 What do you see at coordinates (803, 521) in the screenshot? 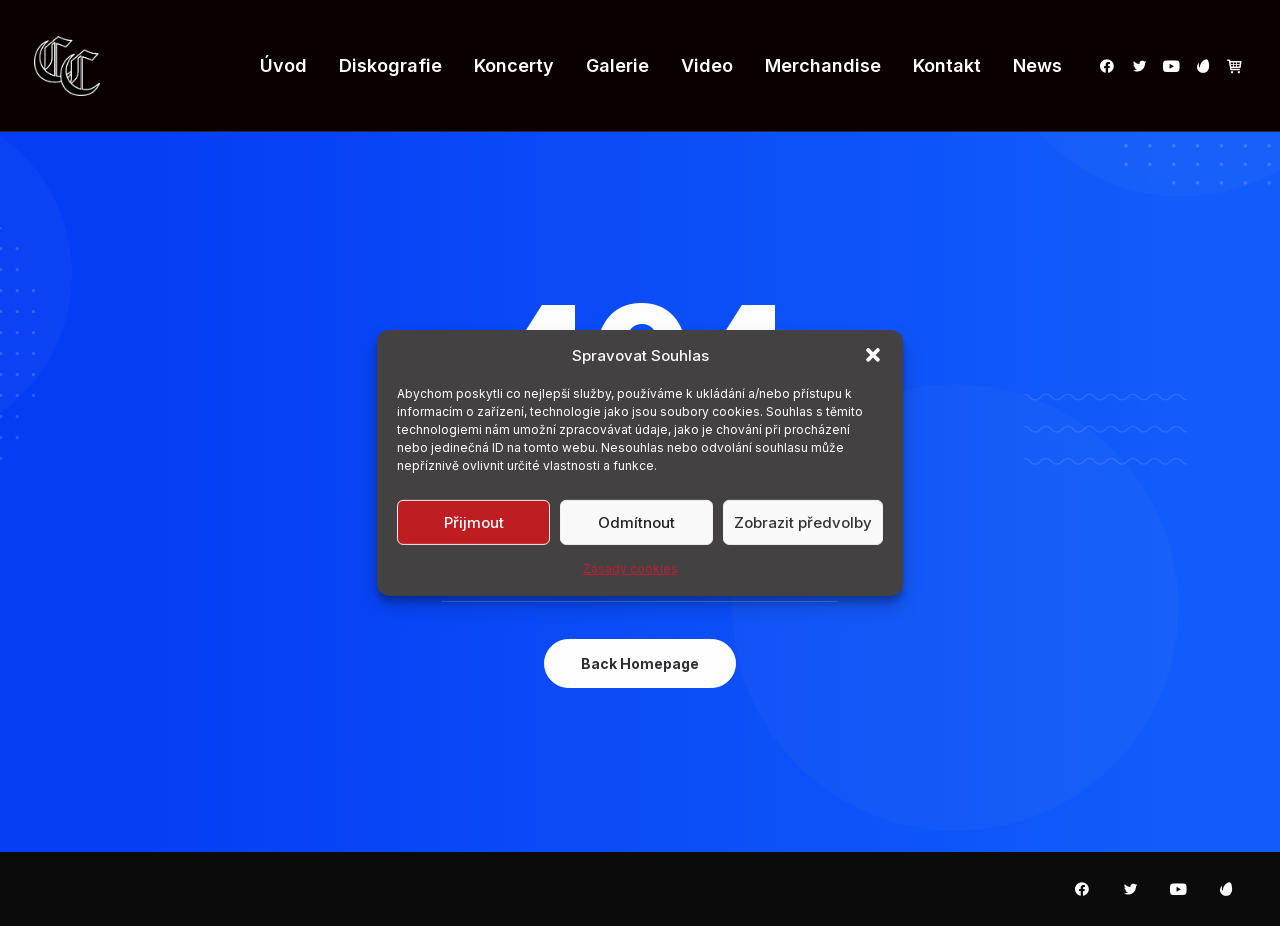
I see `Zobrazit předvolby` at bounding box center [803, 521].